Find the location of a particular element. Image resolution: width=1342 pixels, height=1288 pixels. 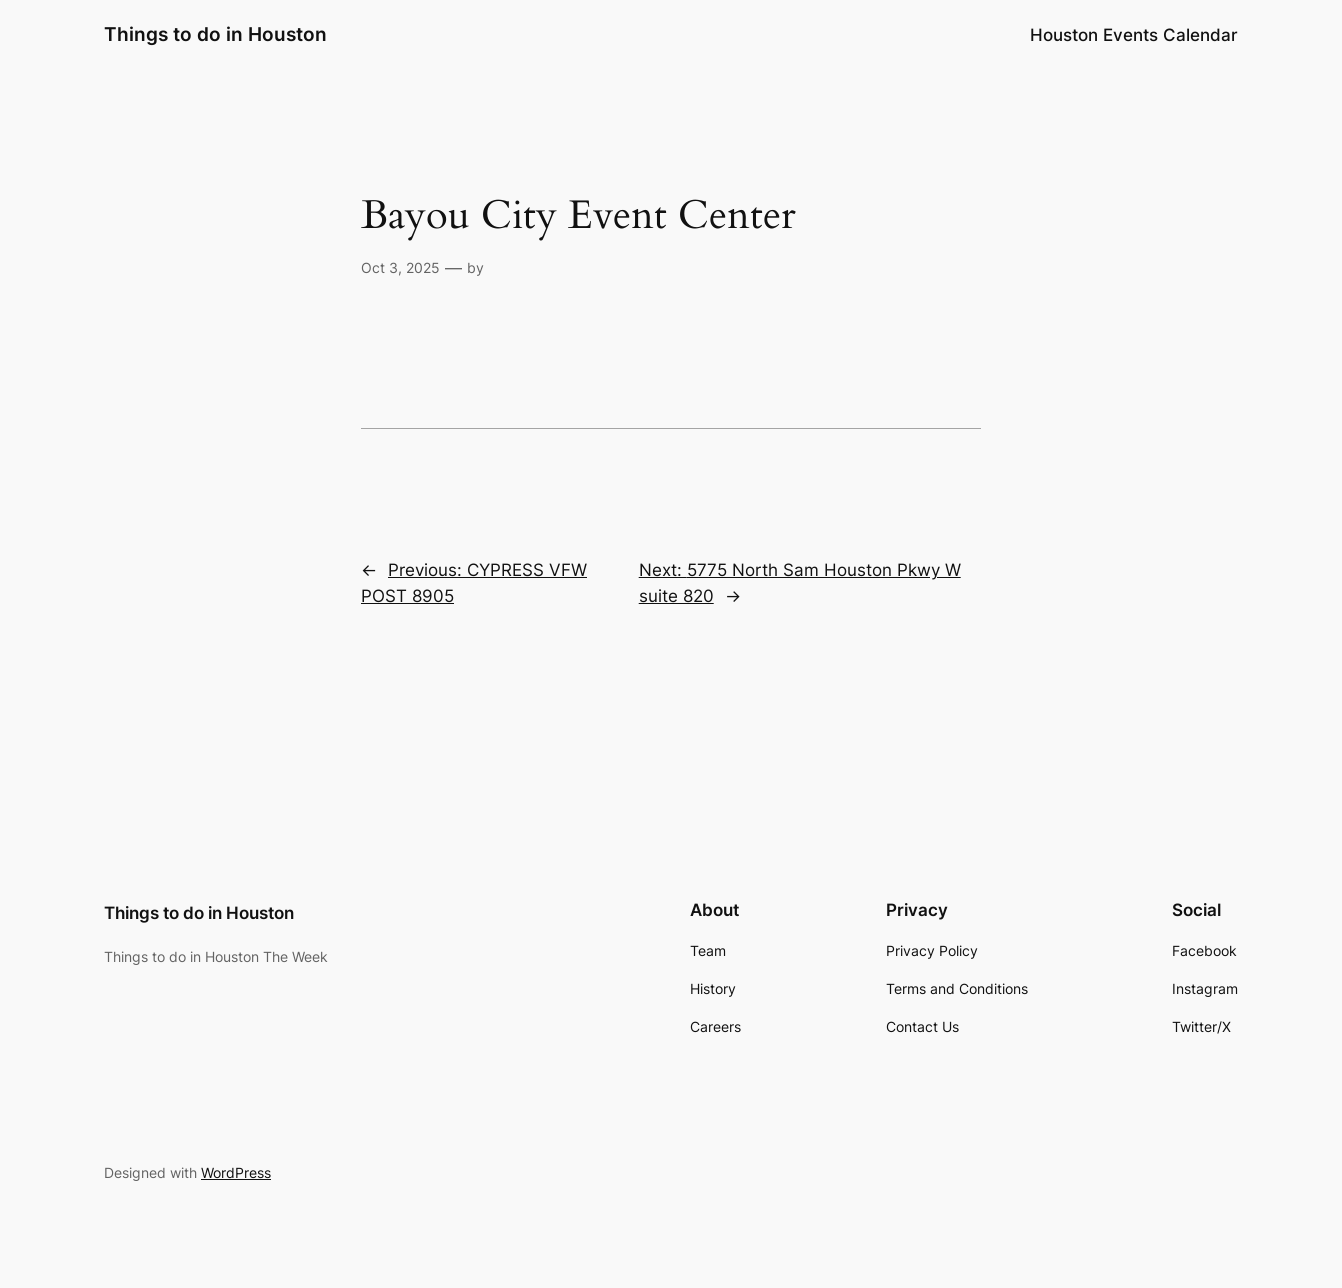

WordPress is located at coordinates (236, 1172).